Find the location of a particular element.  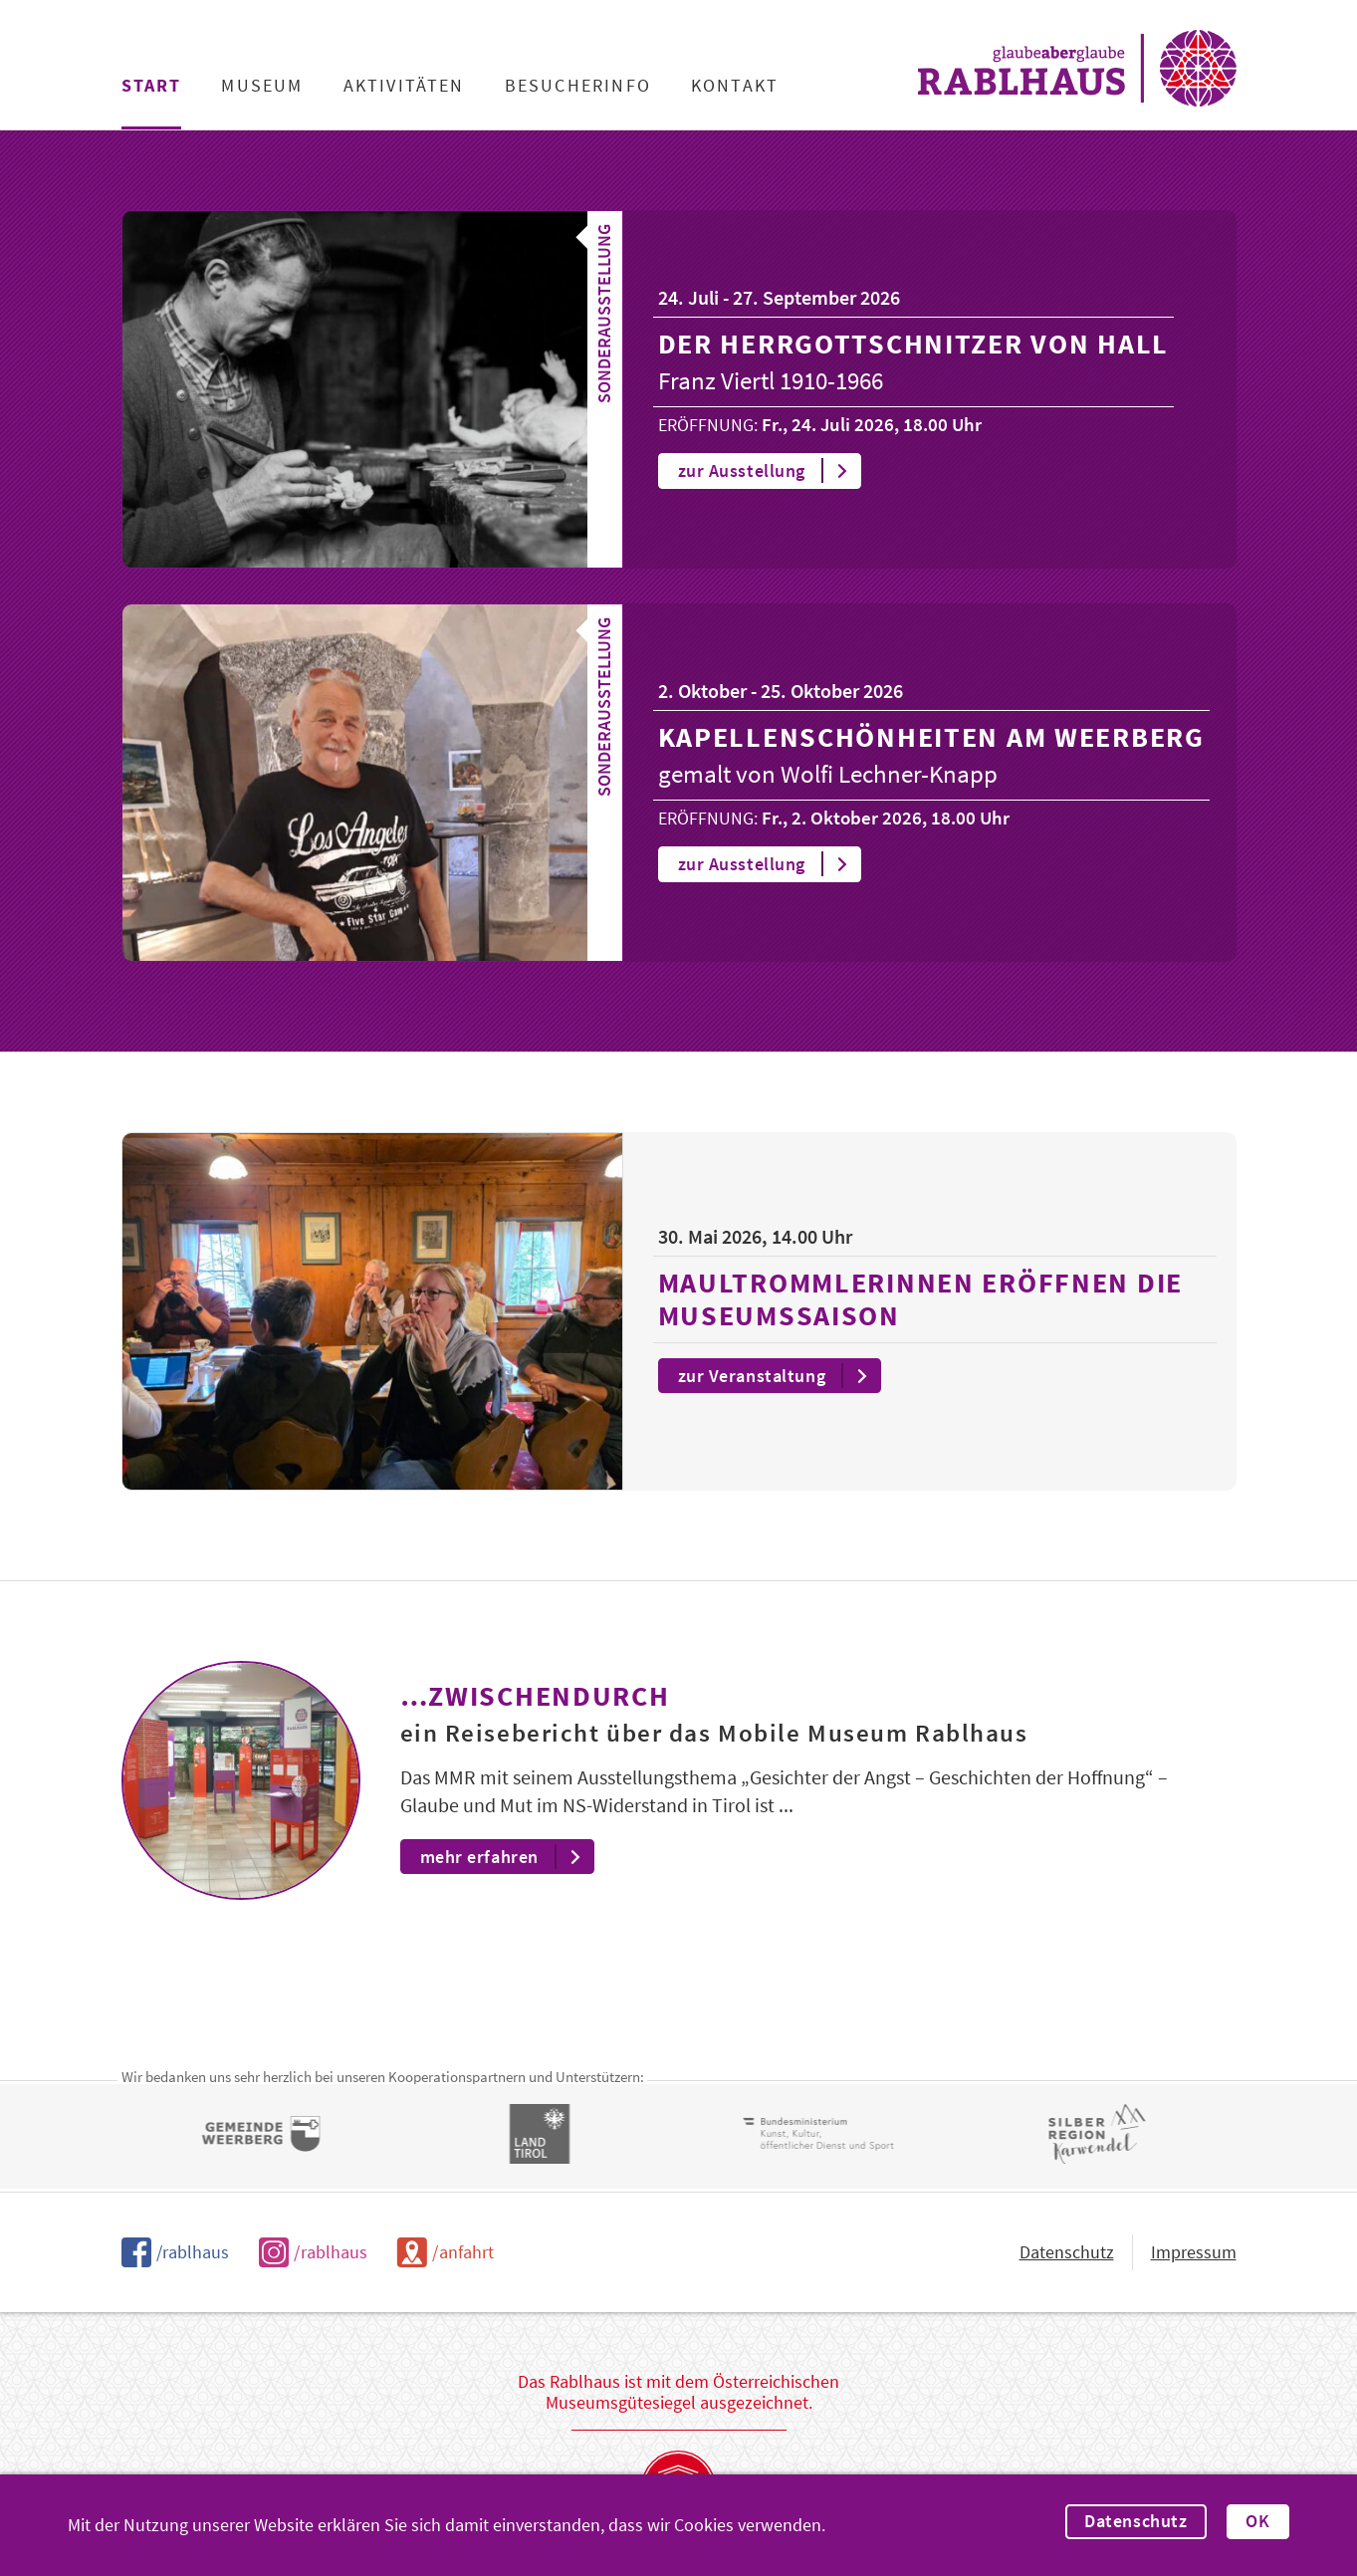

Museum is located at coordinates (262, 86).